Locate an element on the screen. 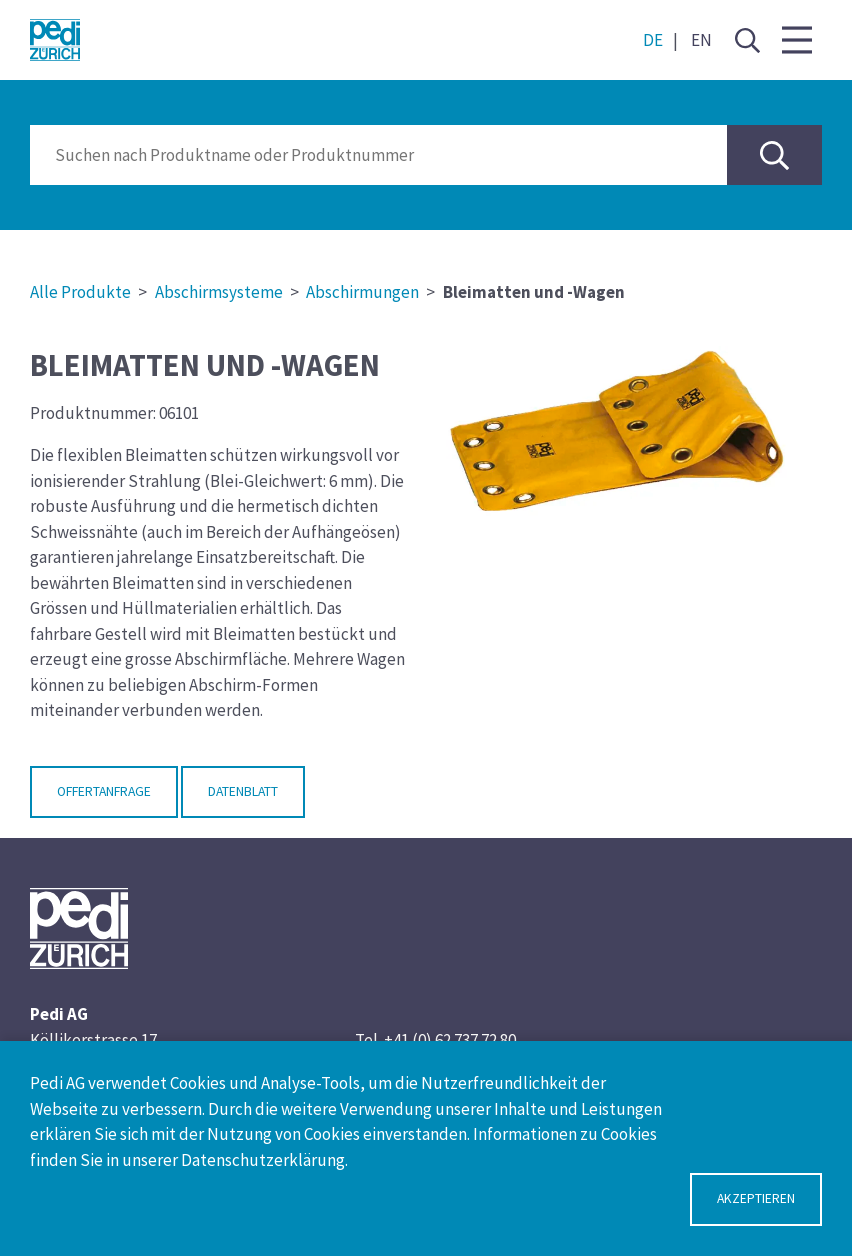  Abschirmungen is located at coordinates (362, 292).